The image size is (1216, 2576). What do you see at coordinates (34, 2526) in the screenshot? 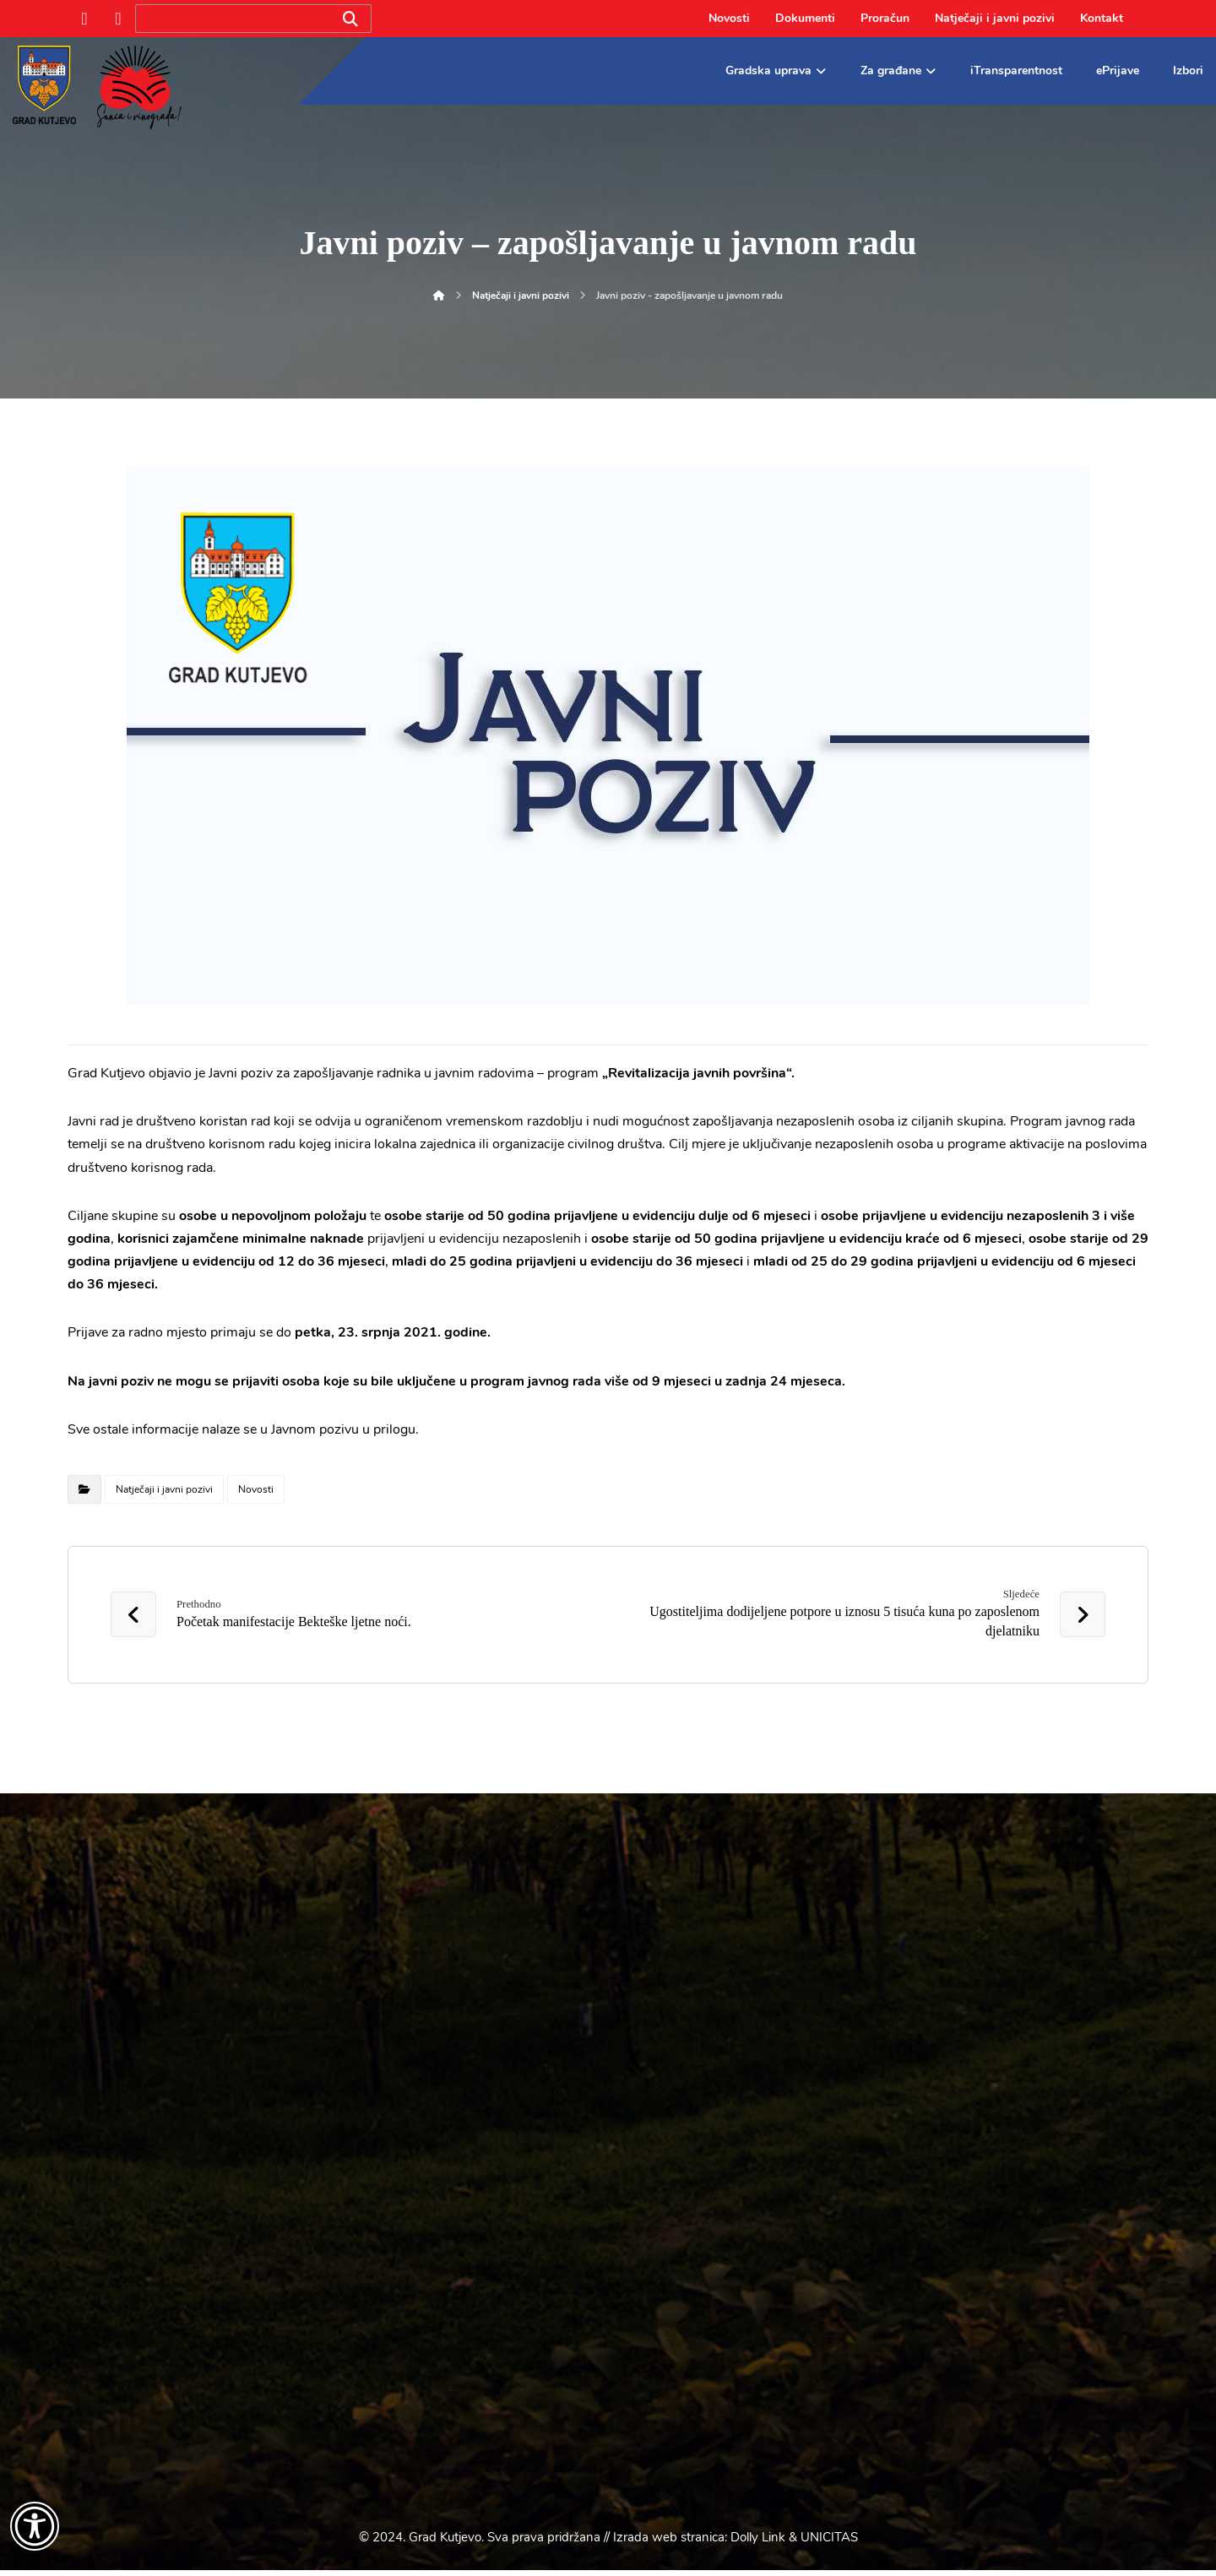
I see `[Otvori widget za pristupačnost]` at bounding box center [34, 2526].